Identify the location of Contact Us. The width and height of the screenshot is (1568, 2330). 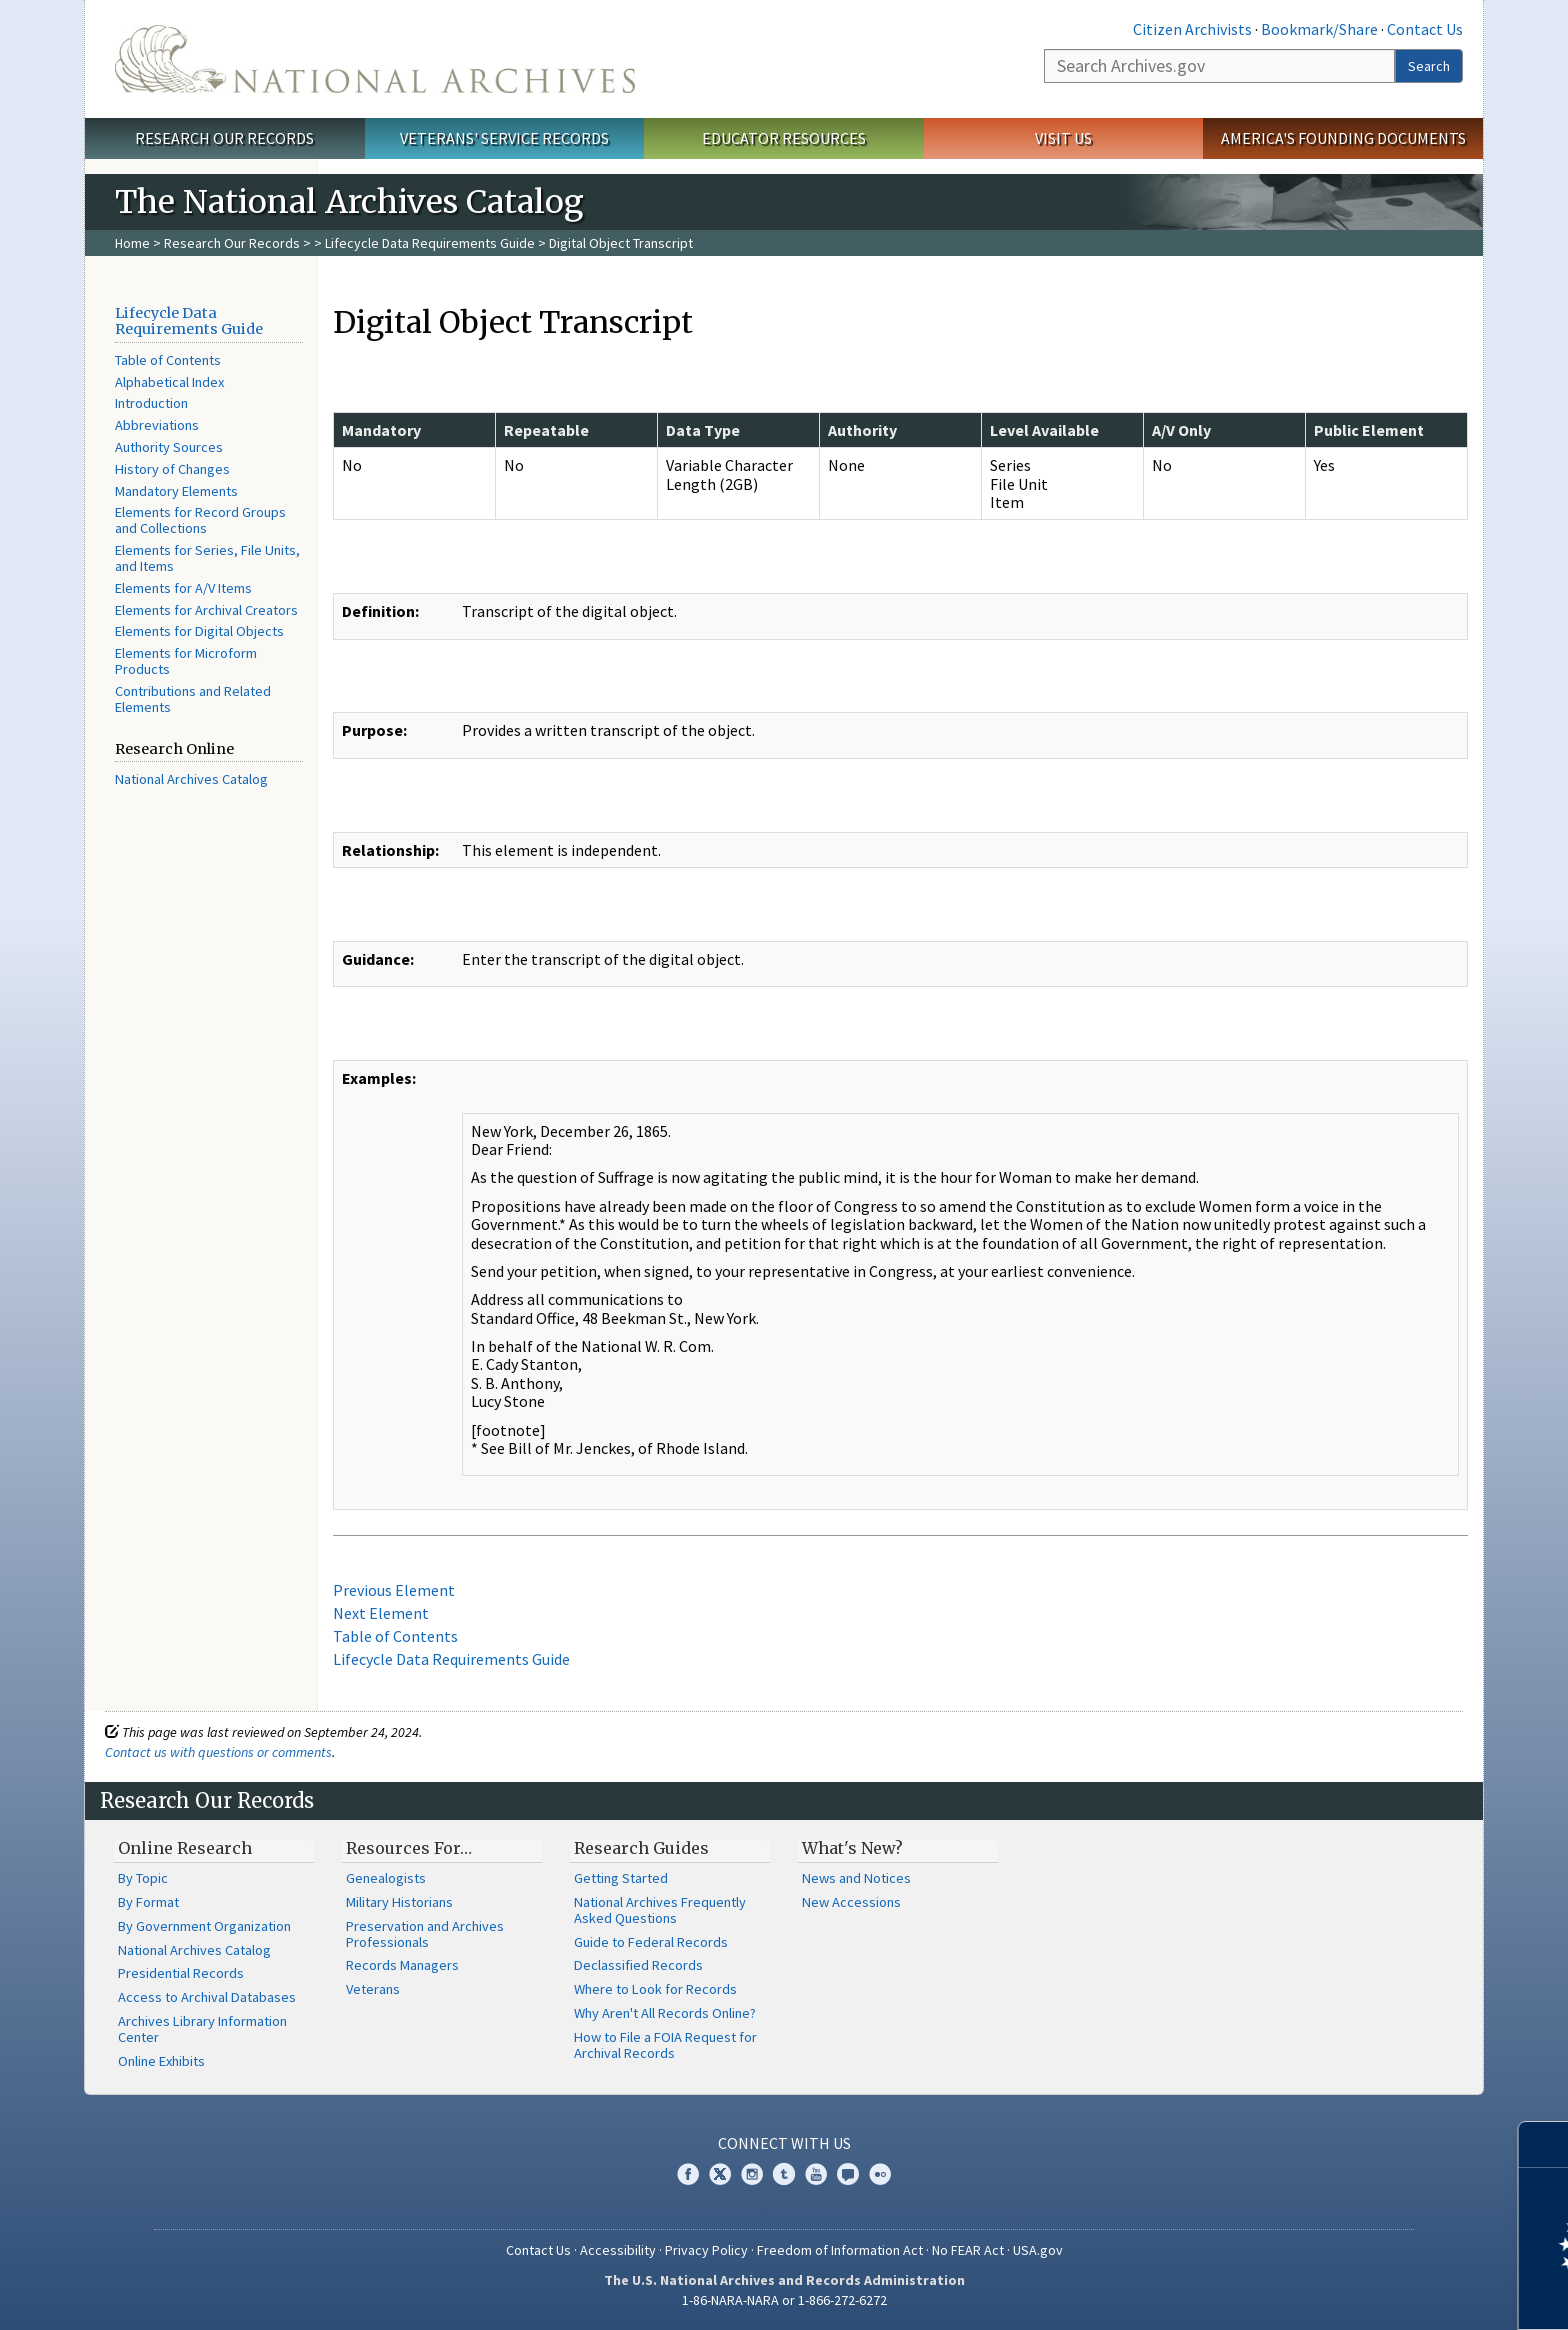
(1425, 29).